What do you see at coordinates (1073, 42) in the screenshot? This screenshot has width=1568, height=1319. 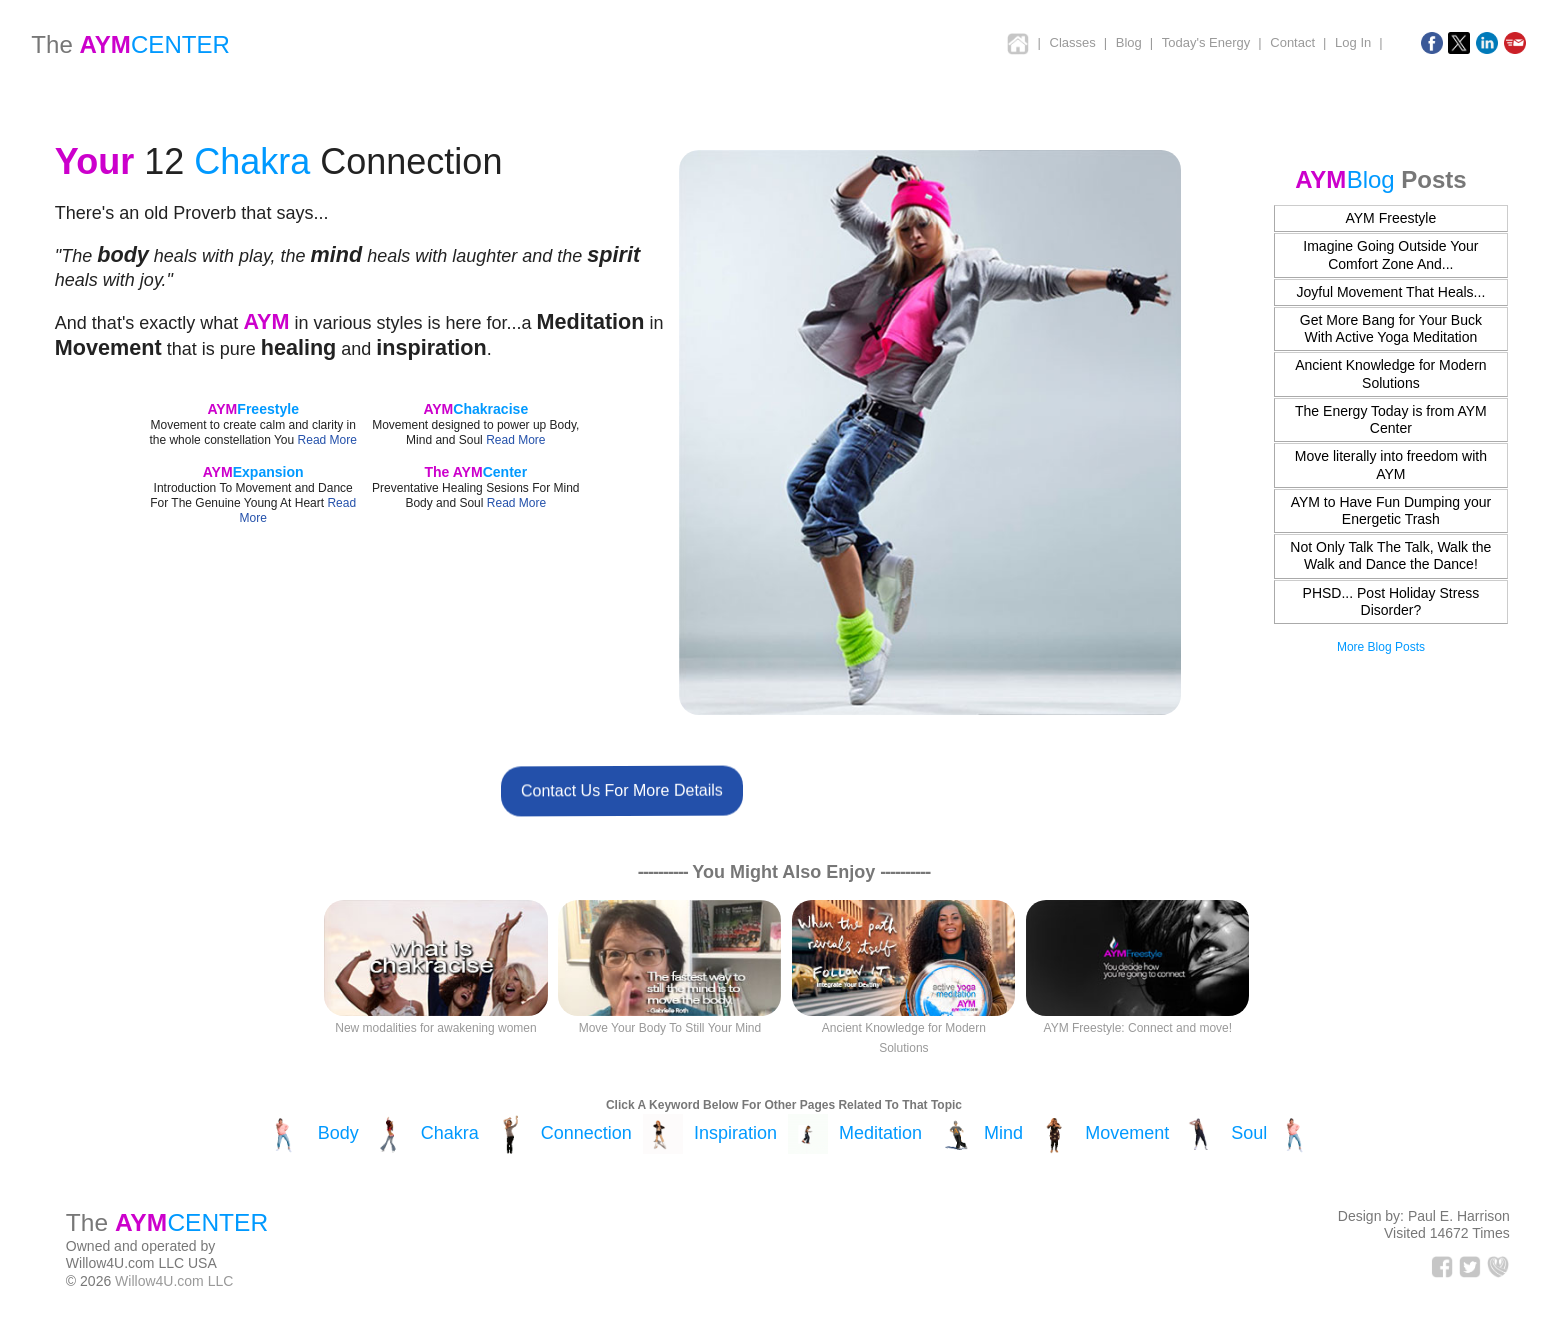 I see `Classes` at bounding box center [1073, 42].